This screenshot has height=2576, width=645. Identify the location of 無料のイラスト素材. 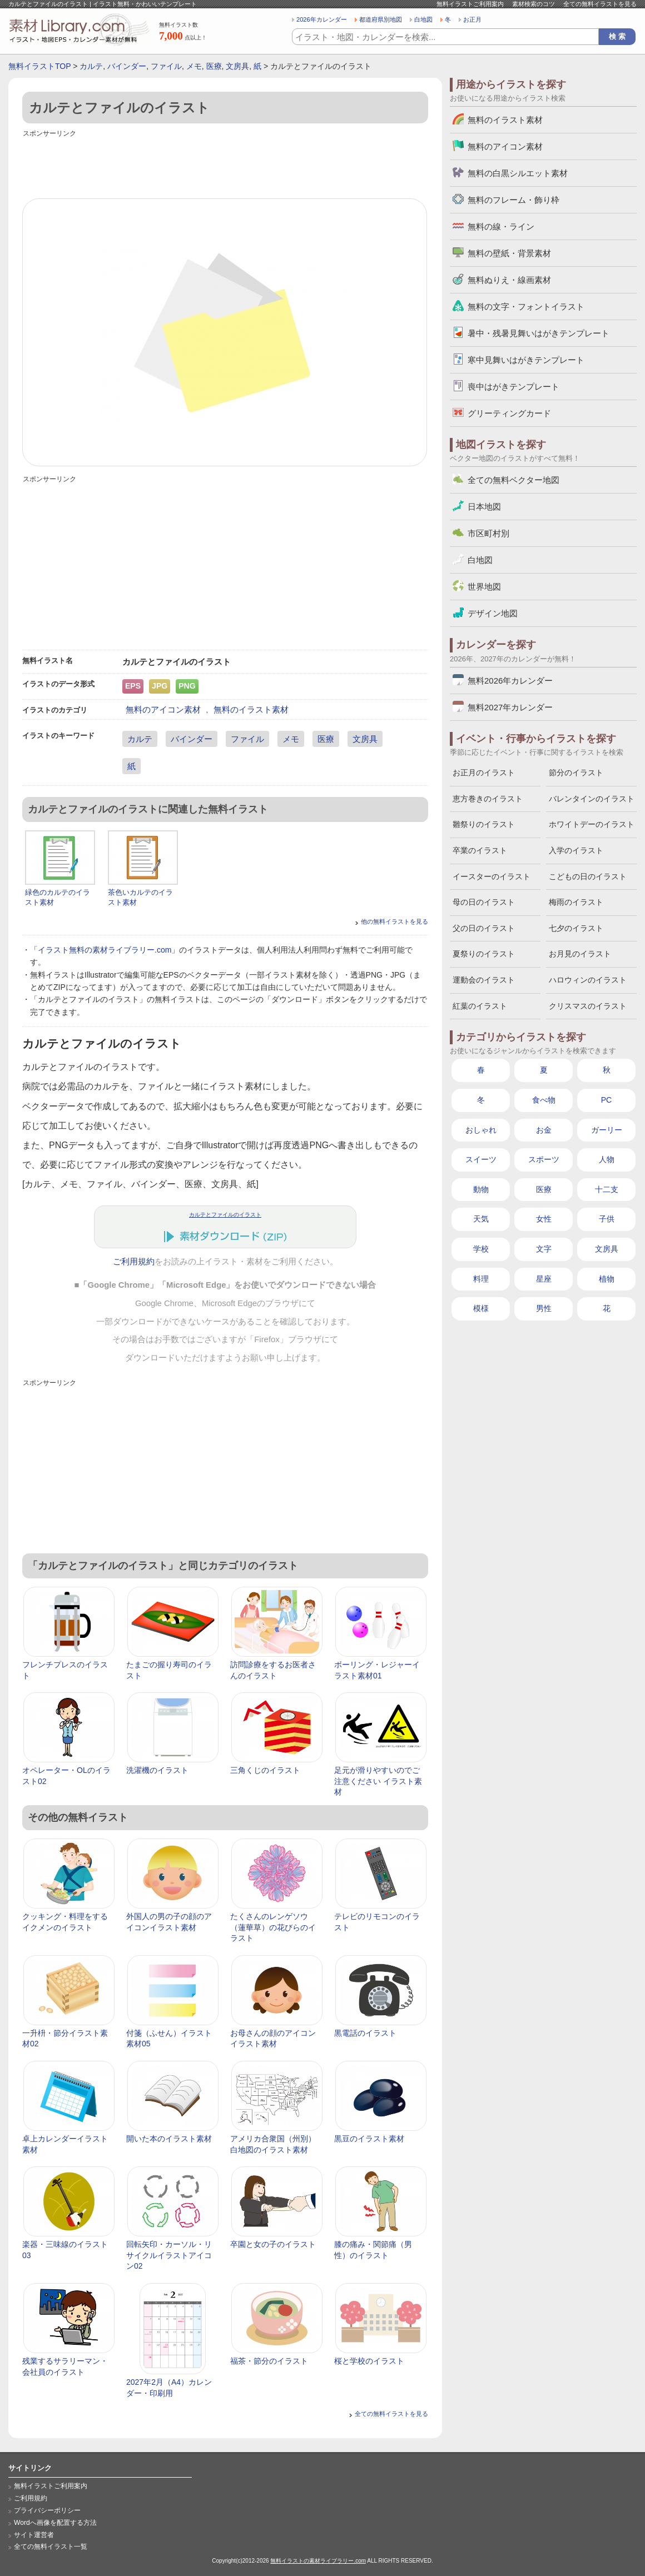
(251, 709).